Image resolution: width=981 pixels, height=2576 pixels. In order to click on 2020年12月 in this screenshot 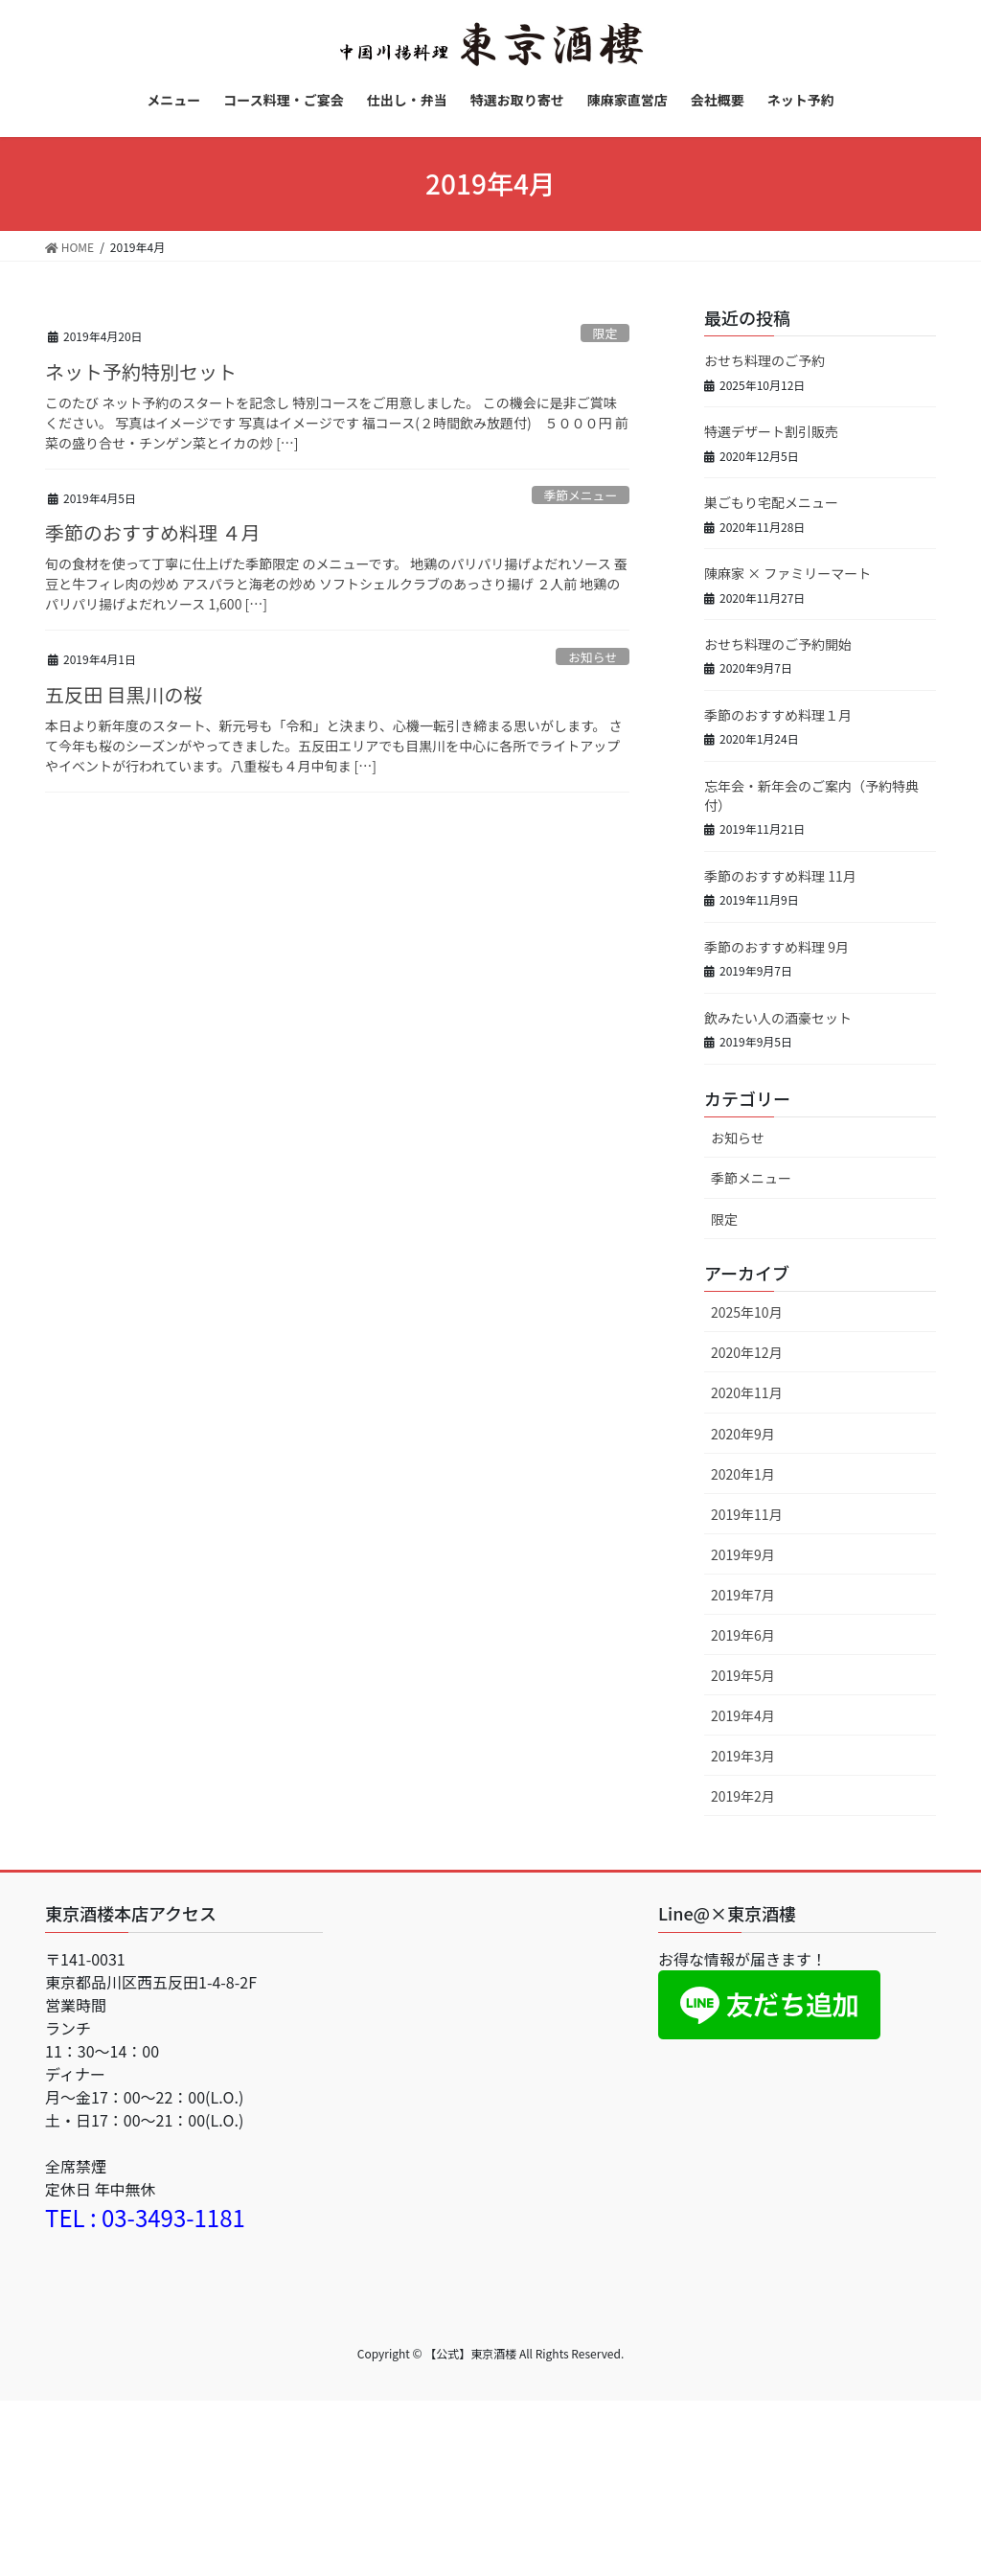, I will do `click(747, 1352)`.